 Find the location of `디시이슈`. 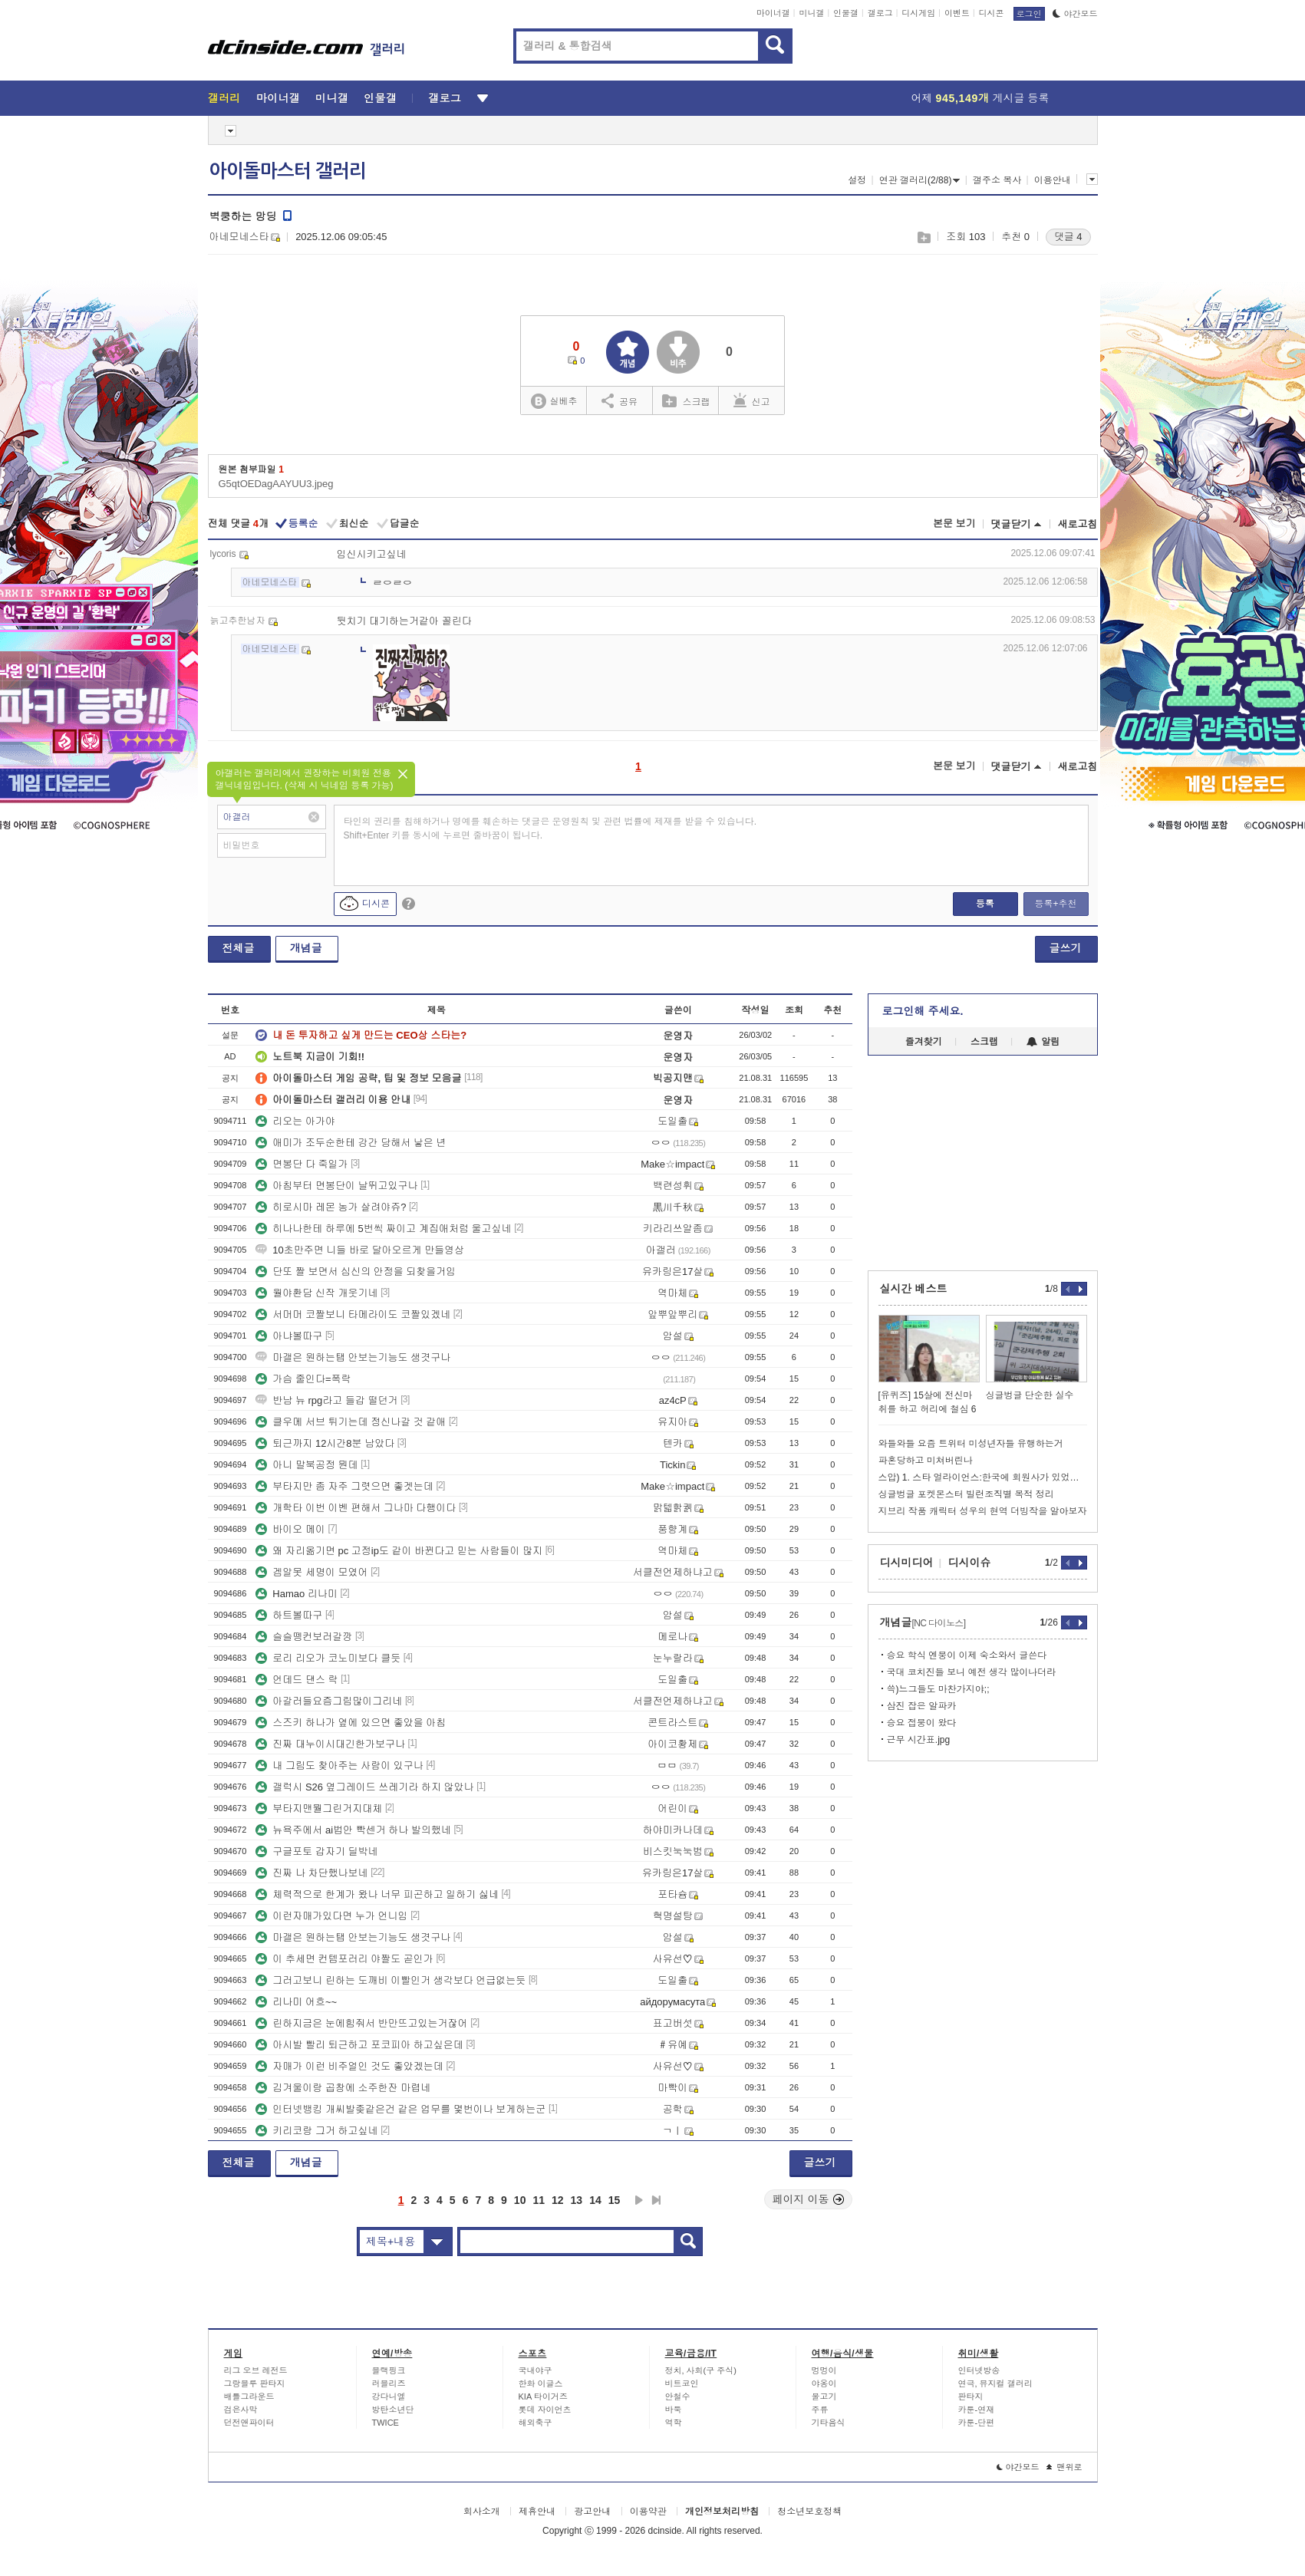

디시이슈 is located at coordinates (969, 1562).